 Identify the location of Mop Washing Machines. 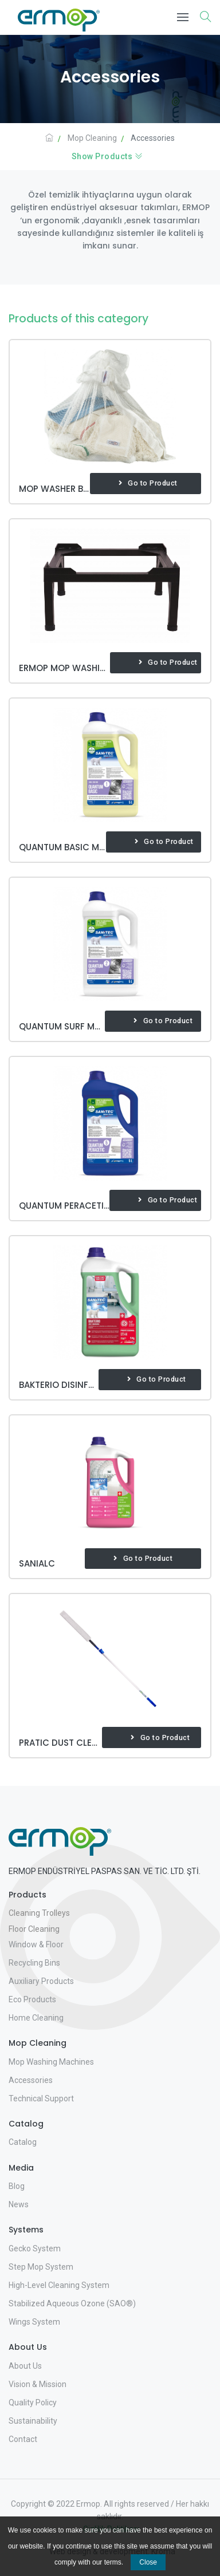
(51, 2061).